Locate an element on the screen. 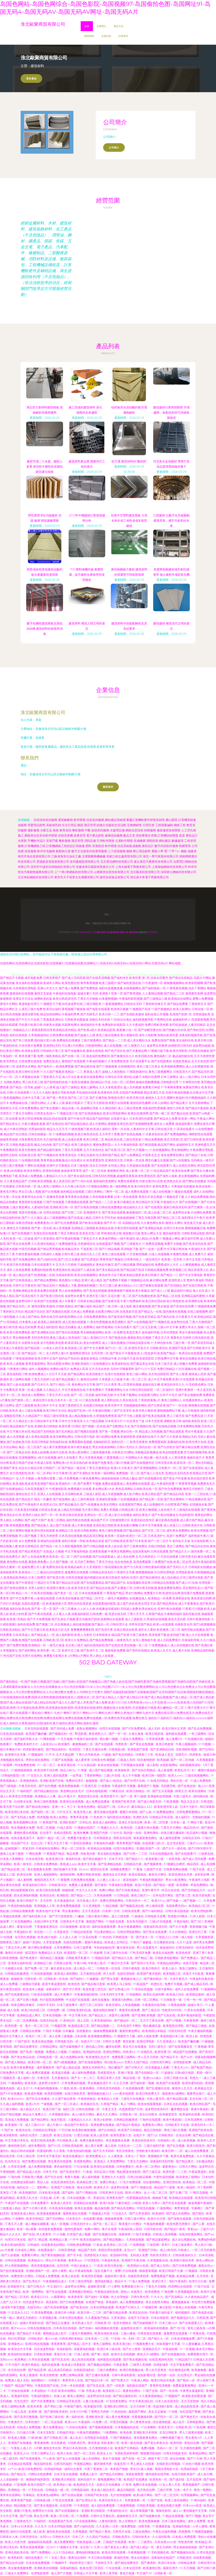  手機軟件設計 is located at coordinates (36, 841).